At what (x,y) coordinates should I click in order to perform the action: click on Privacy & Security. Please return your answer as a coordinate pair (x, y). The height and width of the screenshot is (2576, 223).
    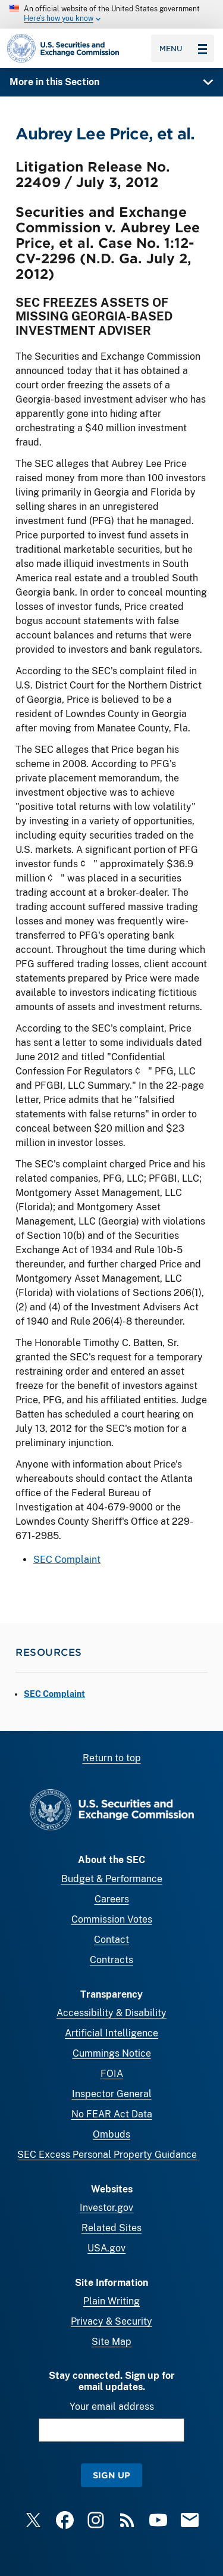
    Looking at the image, I should click on (111, 2321).